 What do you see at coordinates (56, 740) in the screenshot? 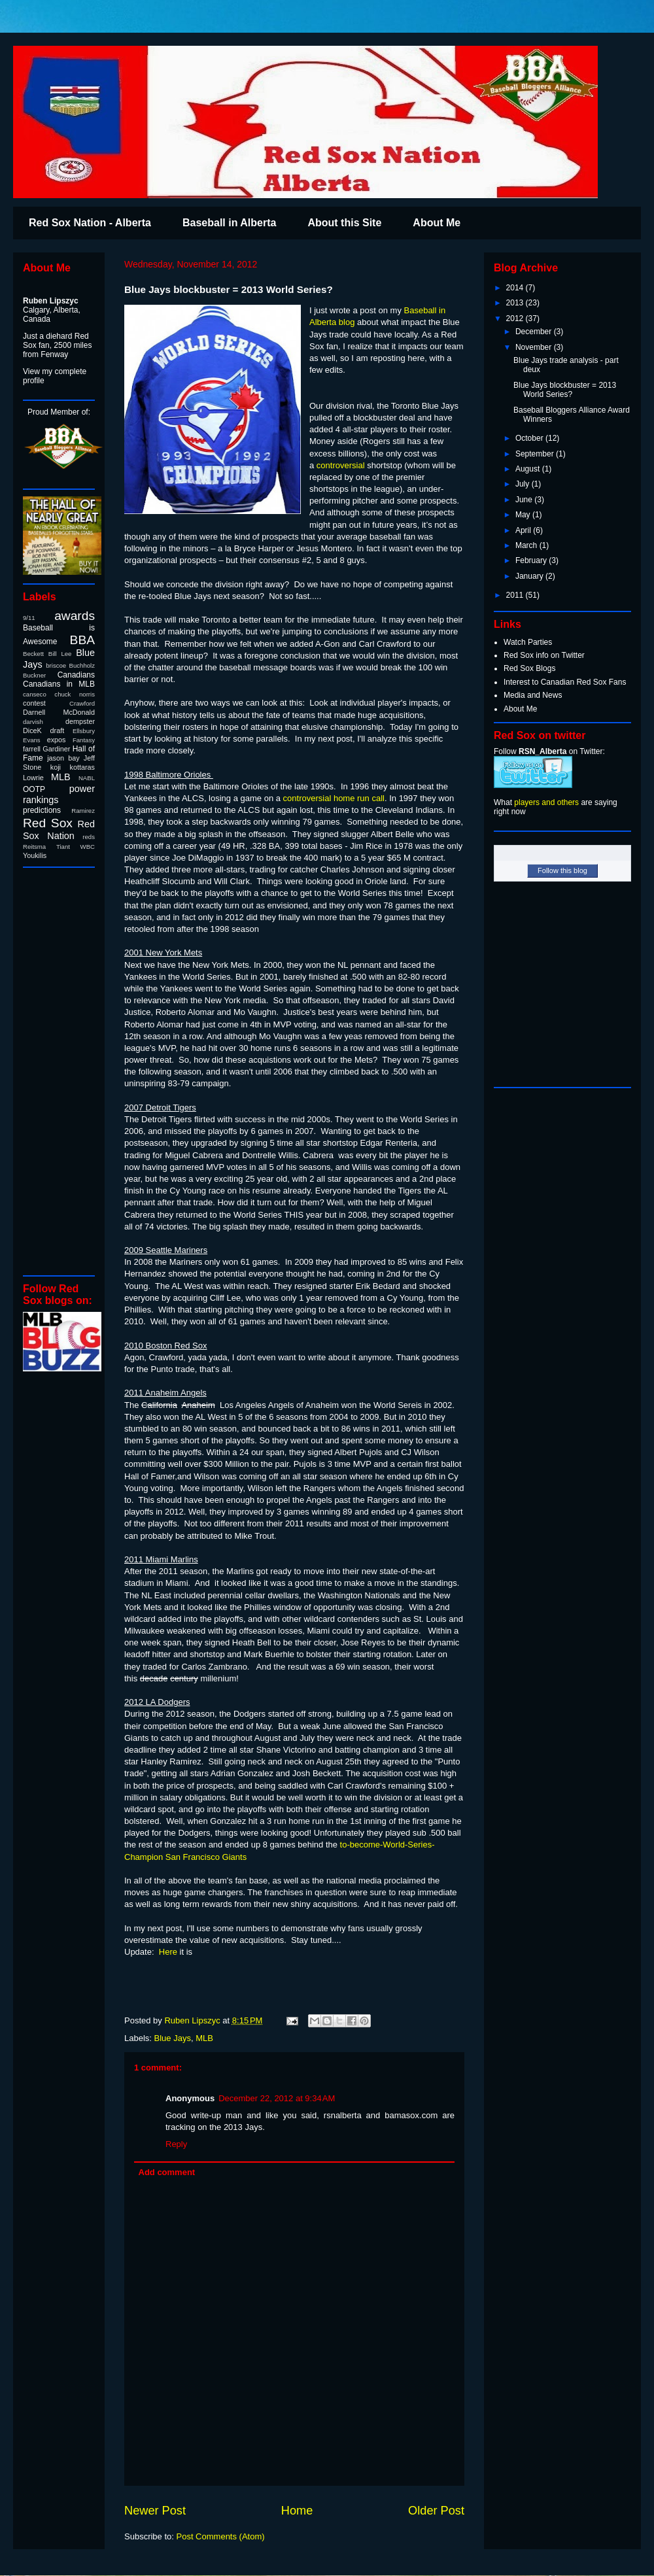
I see `expos` at bounding box center [56, 740].